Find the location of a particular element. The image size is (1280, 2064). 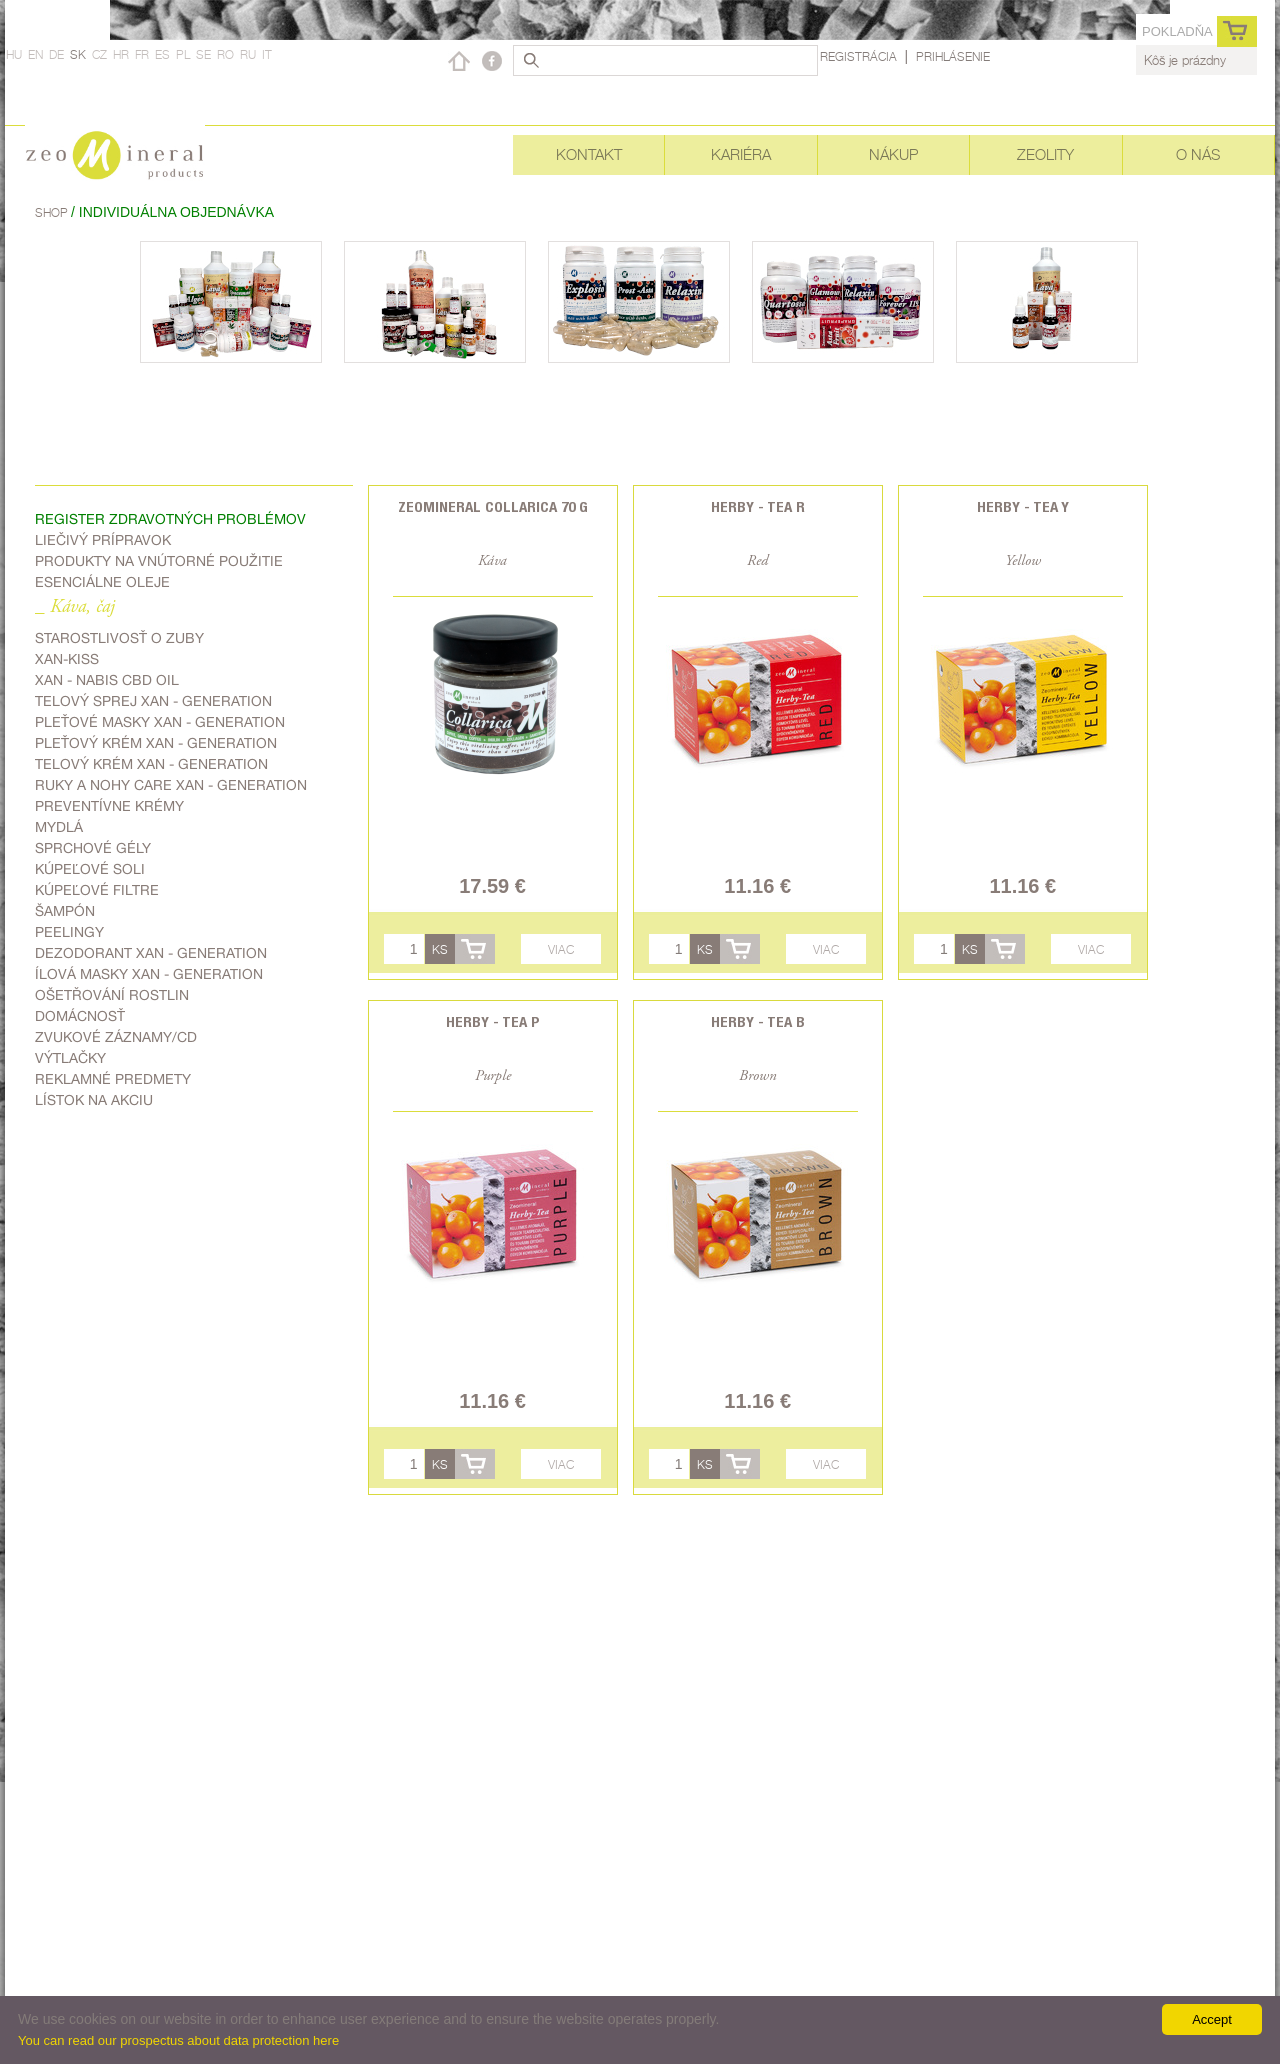

zvukové záznamy/CD is located at coordinates (116, 1037).